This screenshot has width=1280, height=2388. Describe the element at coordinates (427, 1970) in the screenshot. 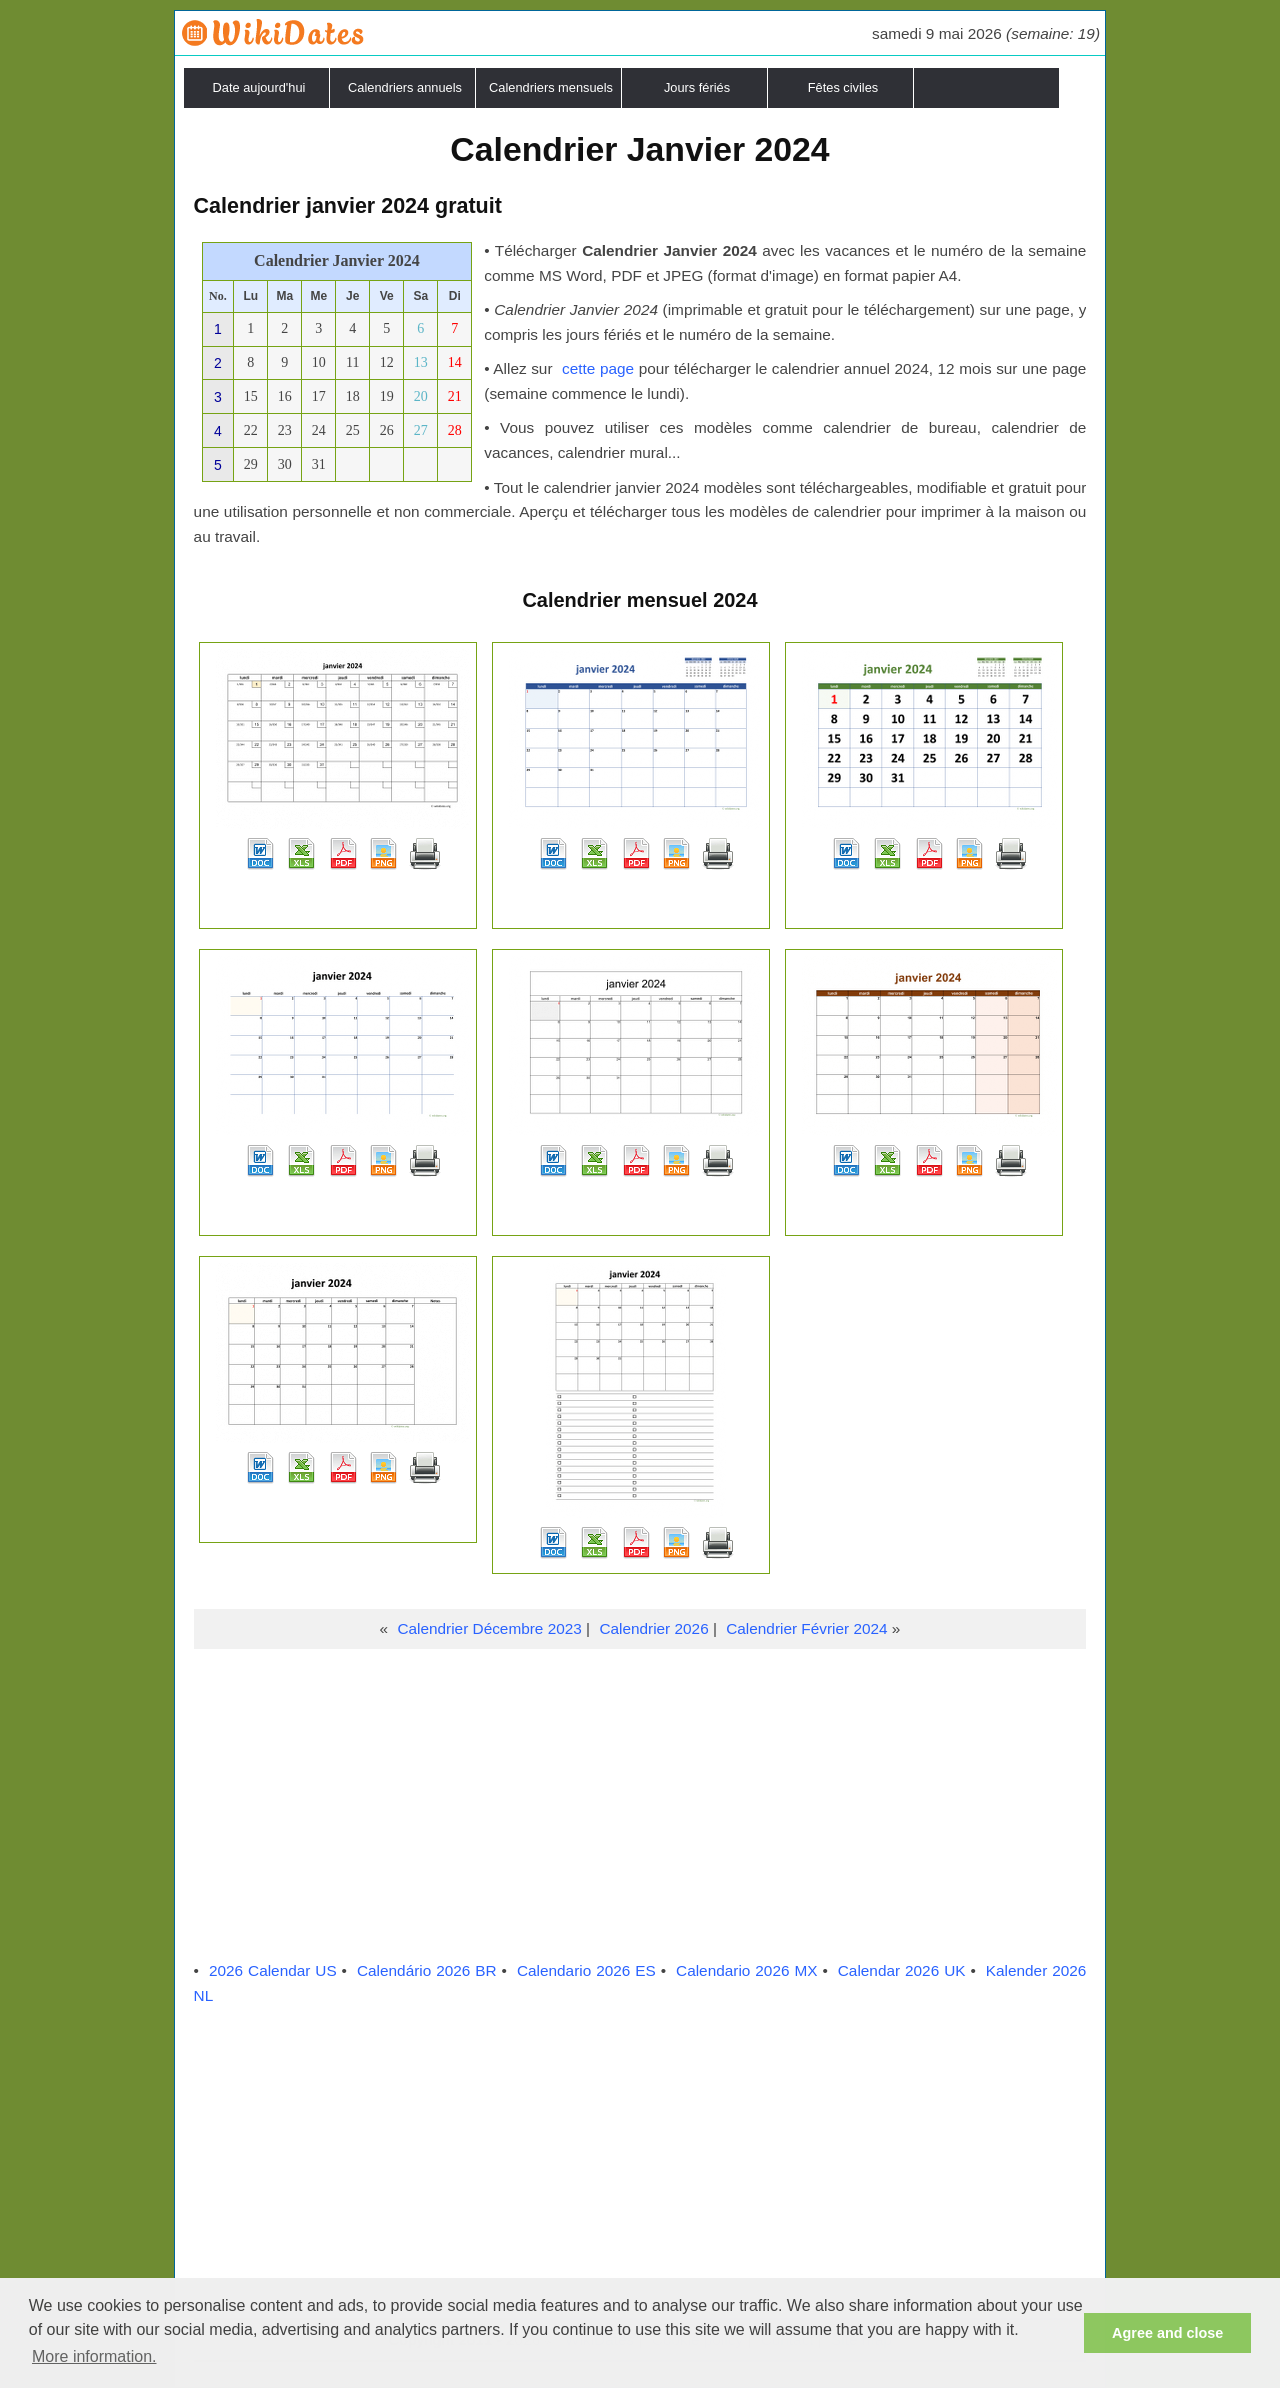

I see `Calendário 2026 BR` at that location.